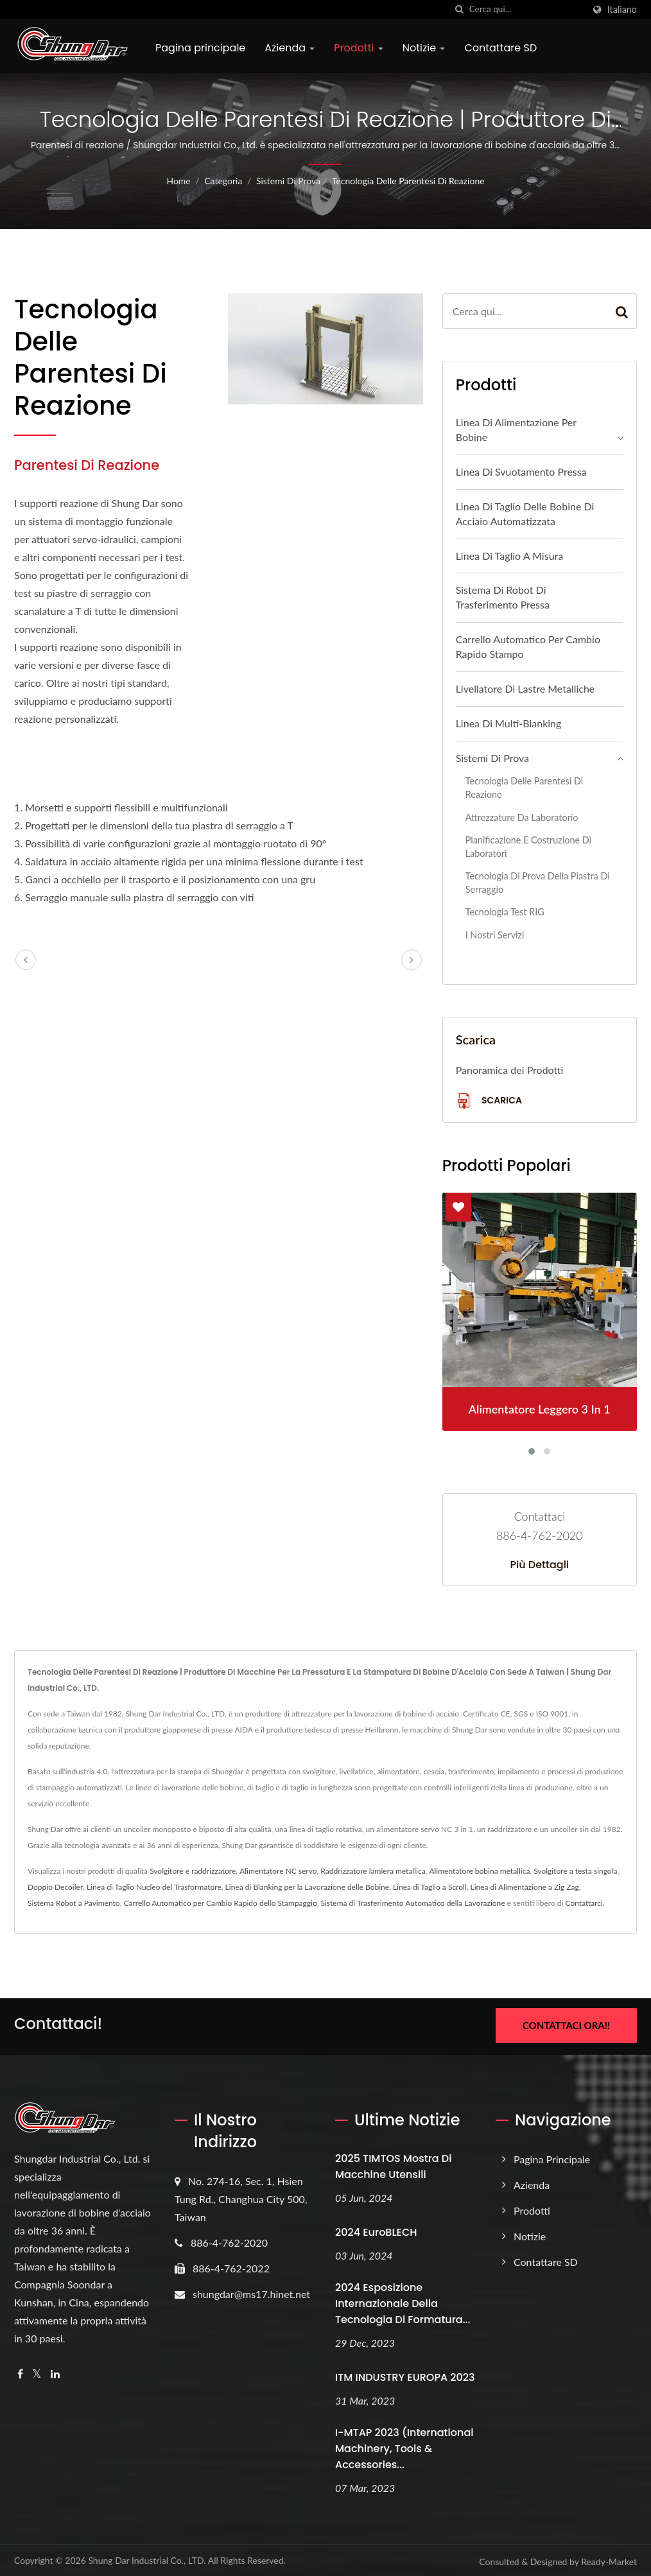  What do you see at coordinates (20, 2372) in the screenshot?
I see `[Facebook]` at bounding box center [20, 2372].